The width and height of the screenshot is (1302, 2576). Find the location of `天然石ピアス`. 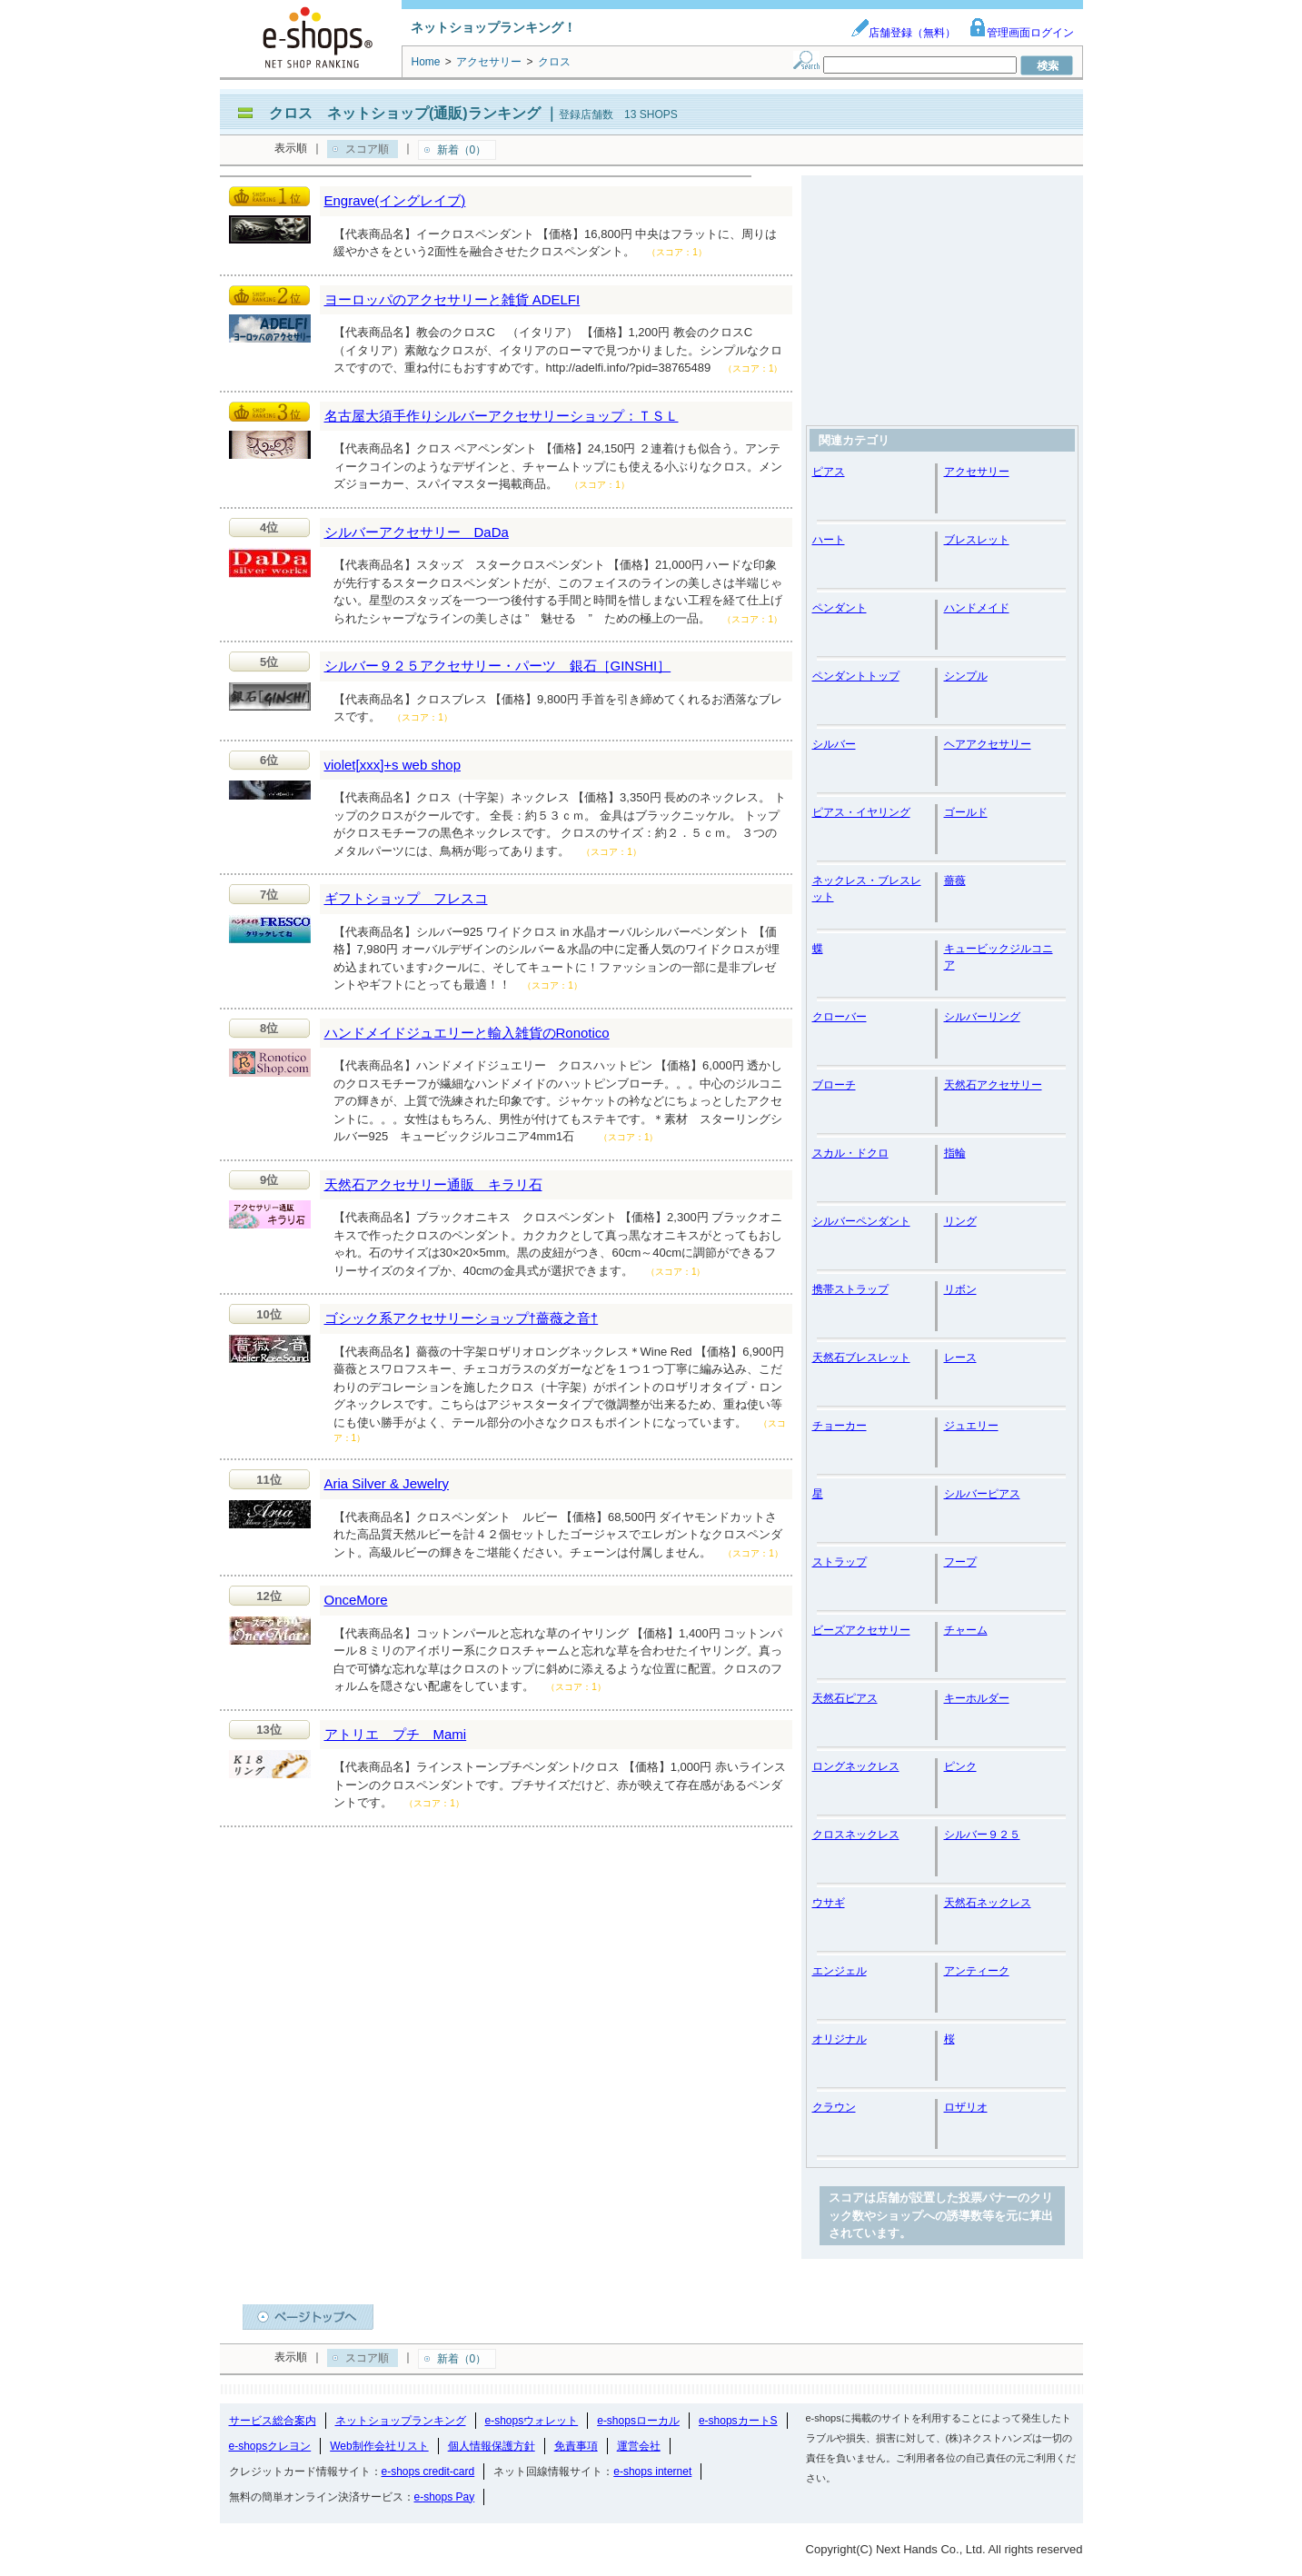

天然石ピアス is located at coordinates (845, 1698).